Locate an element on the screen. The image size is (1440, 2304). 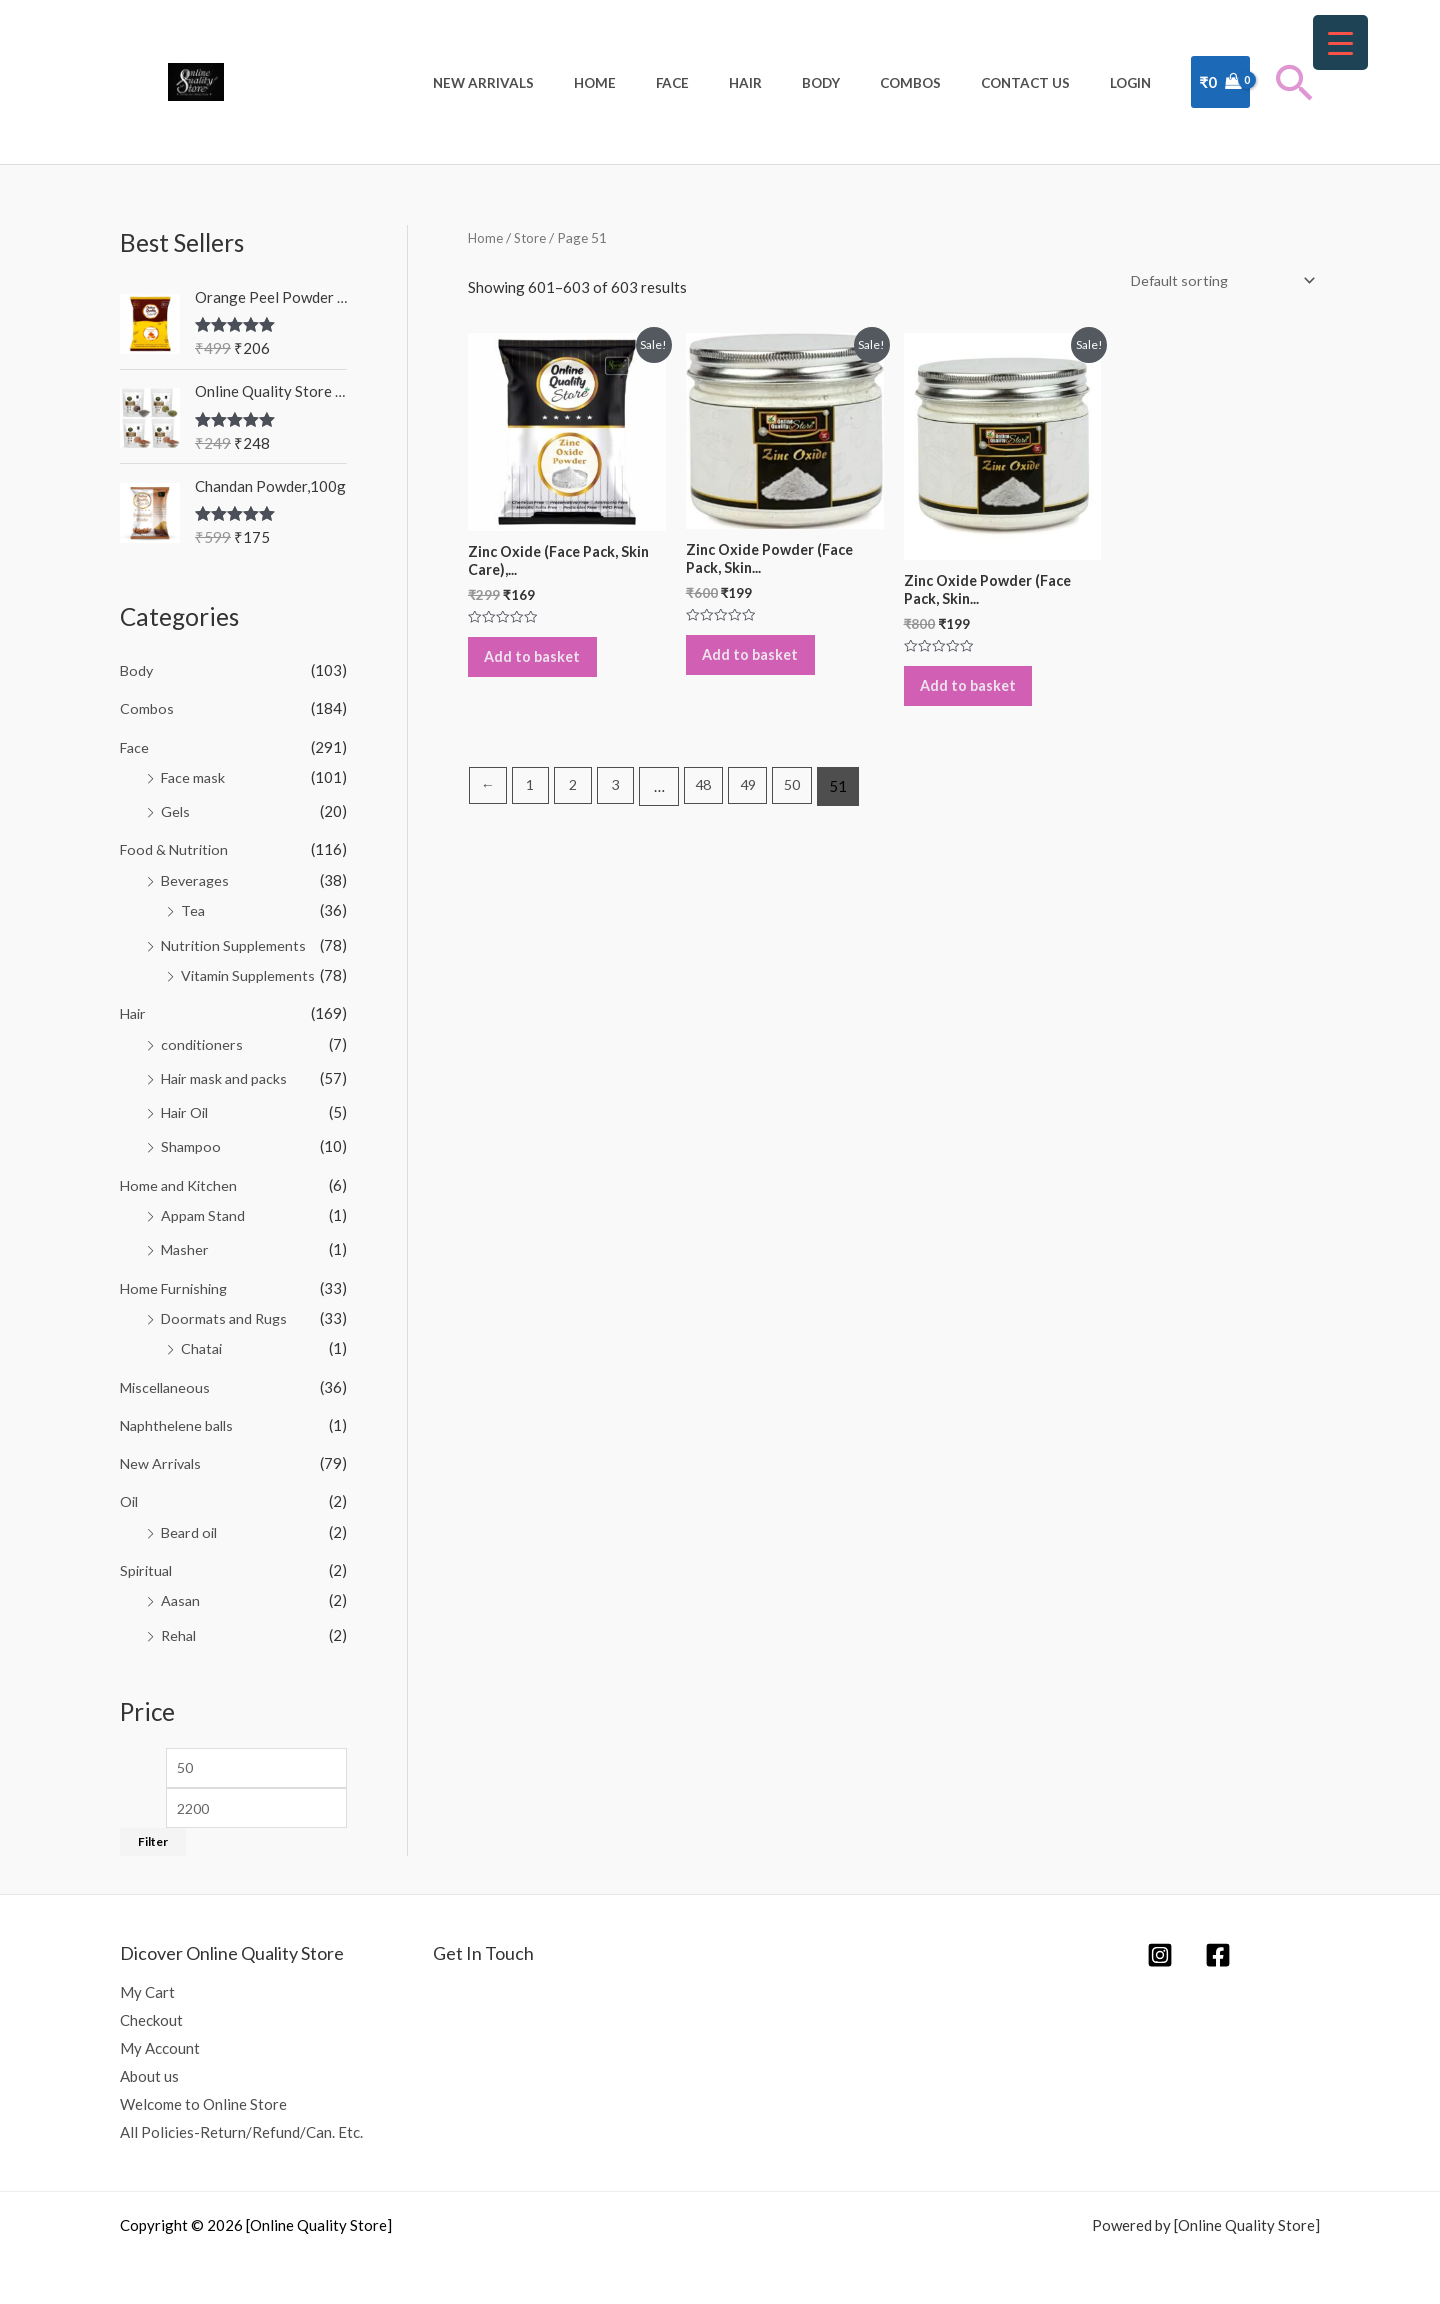
Beard oil is located at coordinates (191, 1521).